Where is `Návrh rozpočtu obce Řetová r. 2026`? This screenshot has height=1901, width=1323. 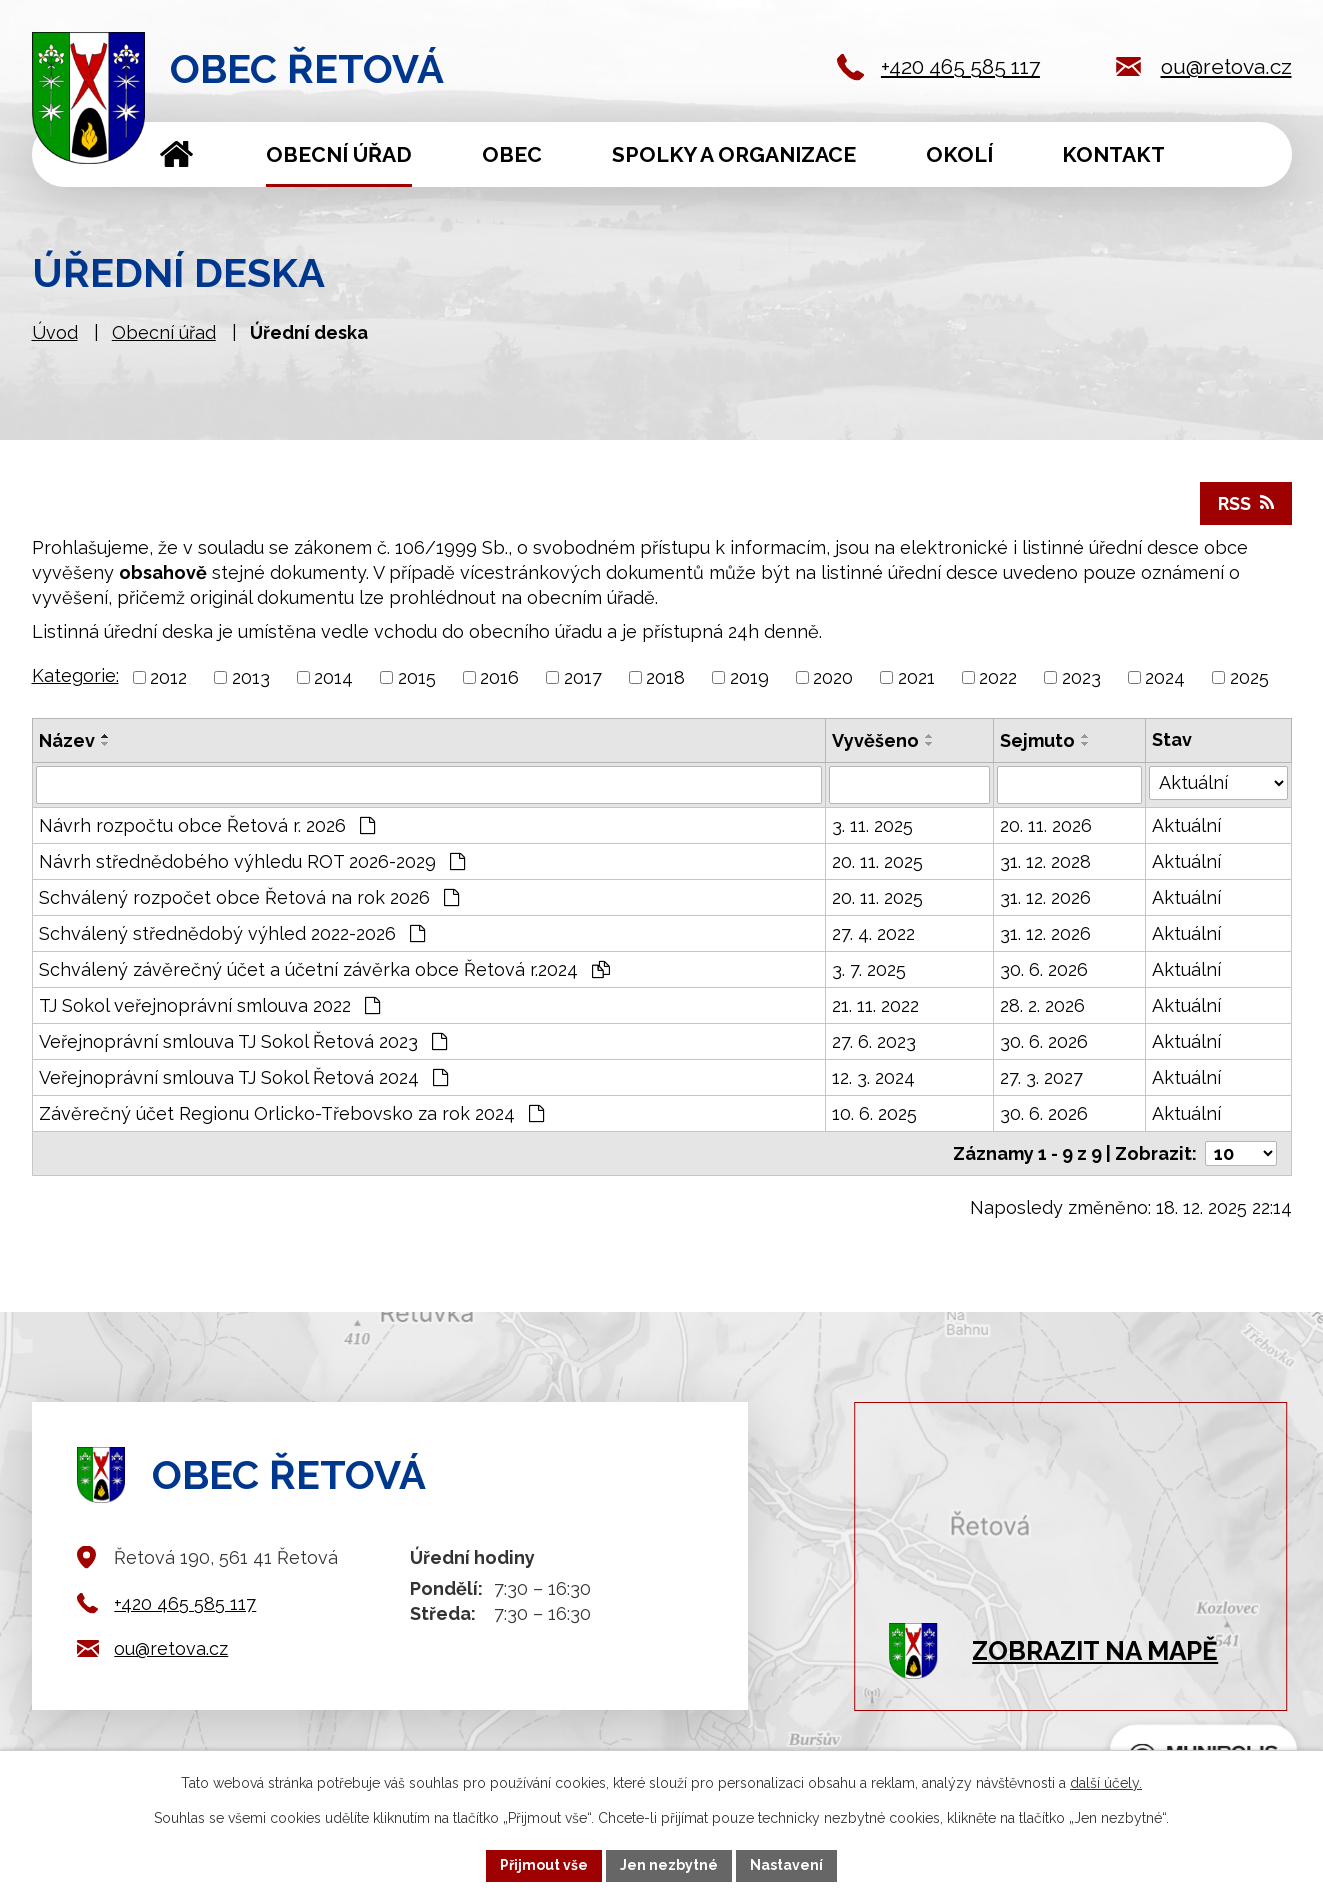
Návrh rozpočtu obce Řetová r. 2026 is located at coordinates (207, 825).